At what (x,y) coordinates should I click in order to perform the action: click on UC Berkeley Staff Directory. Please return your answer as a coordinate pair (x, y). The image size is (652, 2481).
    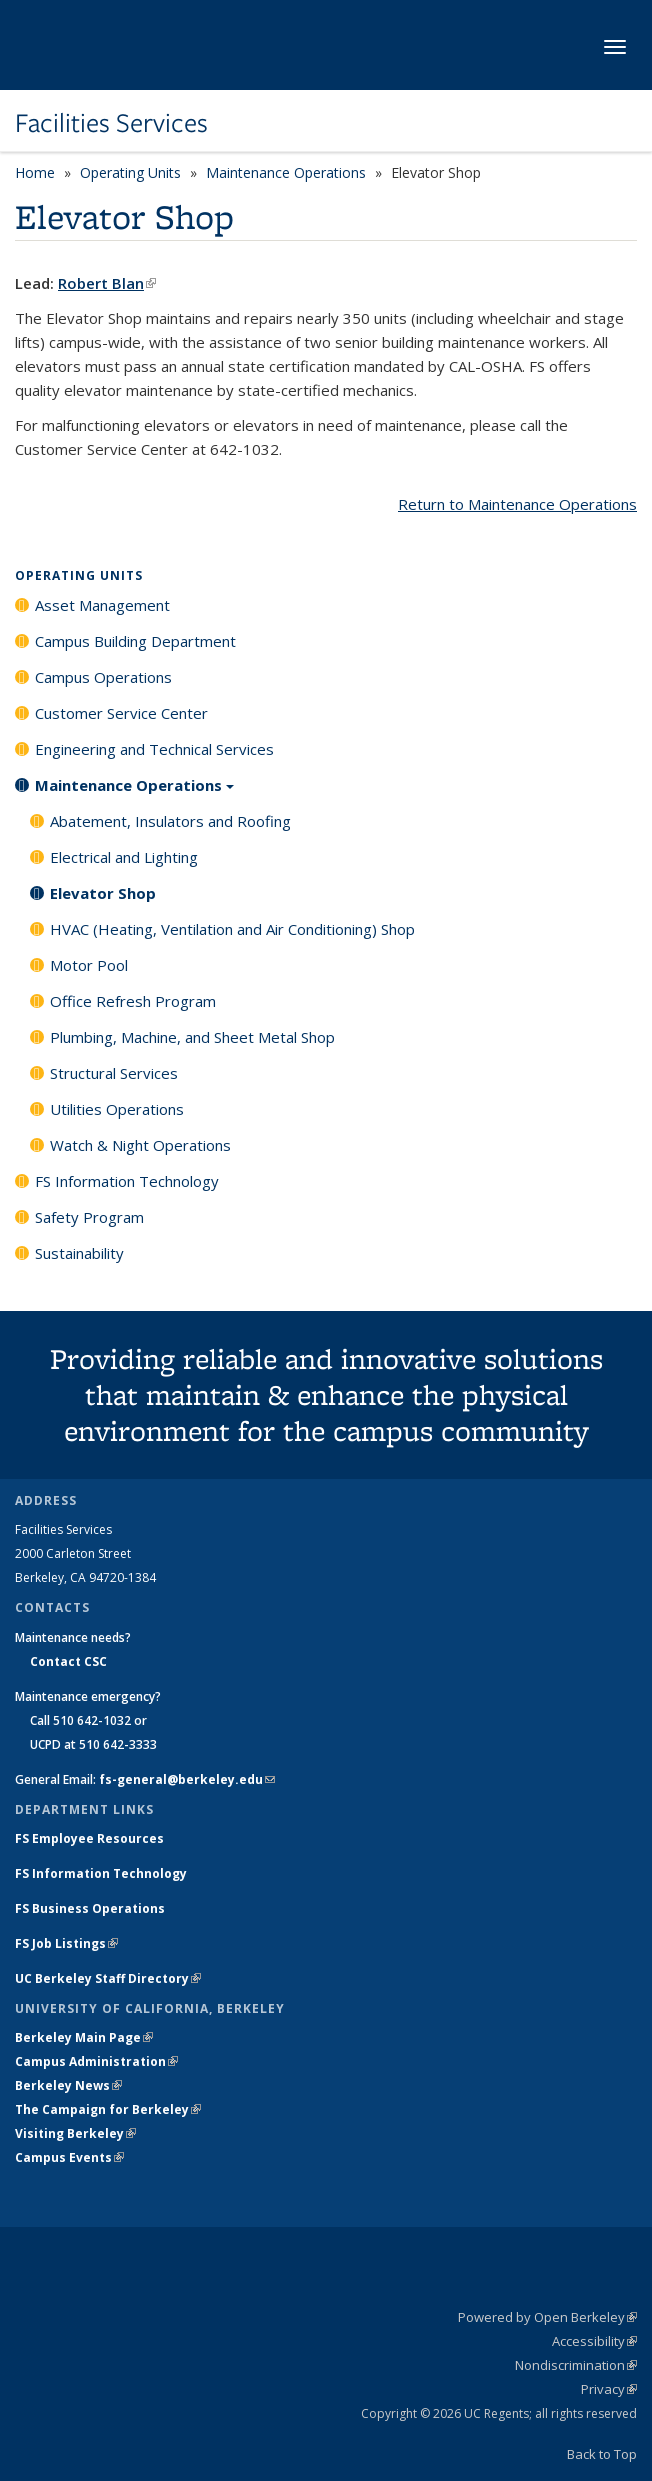
    Looking at the image, I should click on (108, 1978).